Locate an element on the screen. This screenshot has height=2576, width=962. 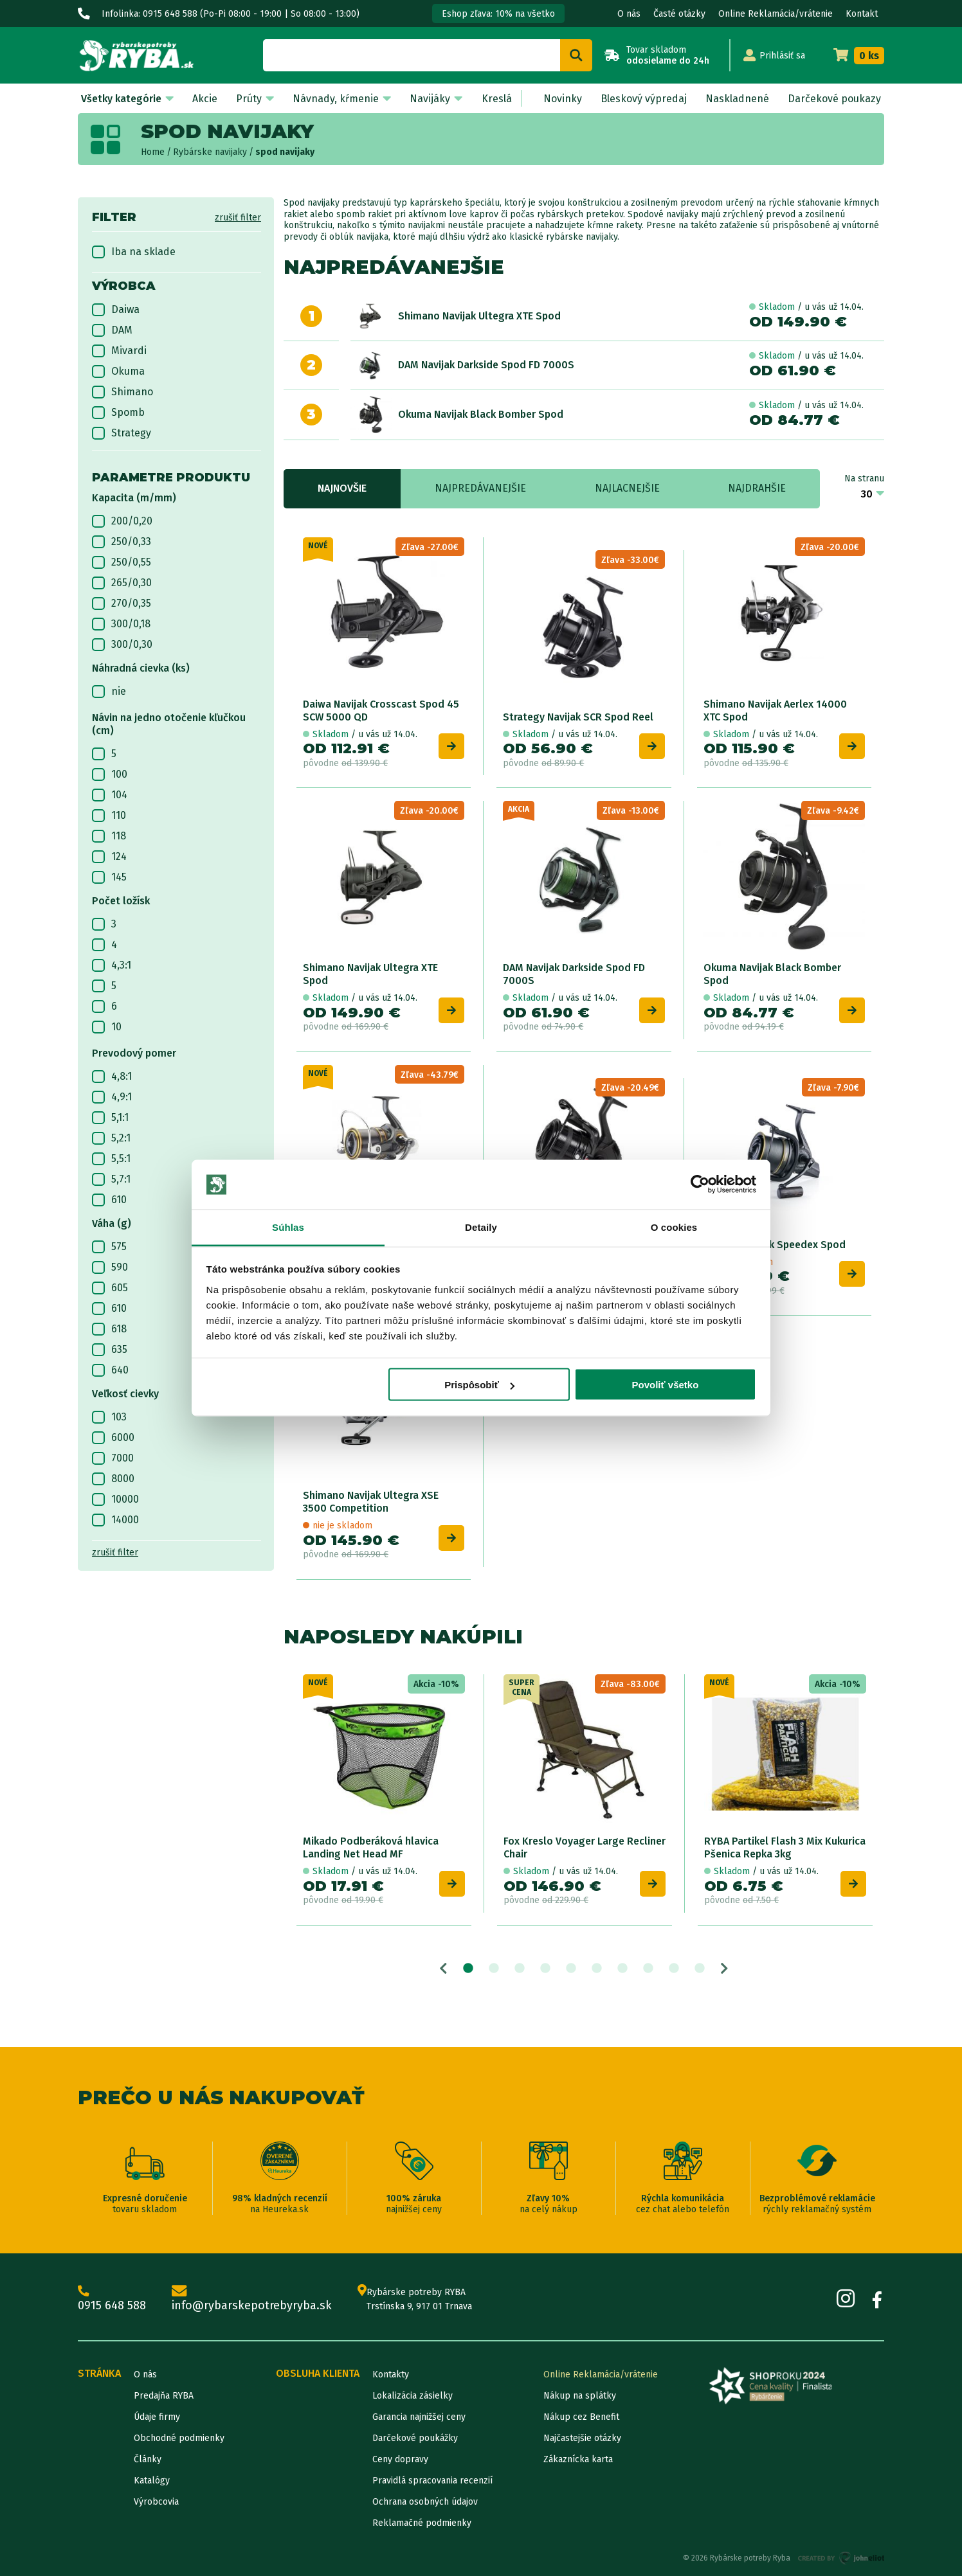
Najnovšie is located at coordinates (342, 488).